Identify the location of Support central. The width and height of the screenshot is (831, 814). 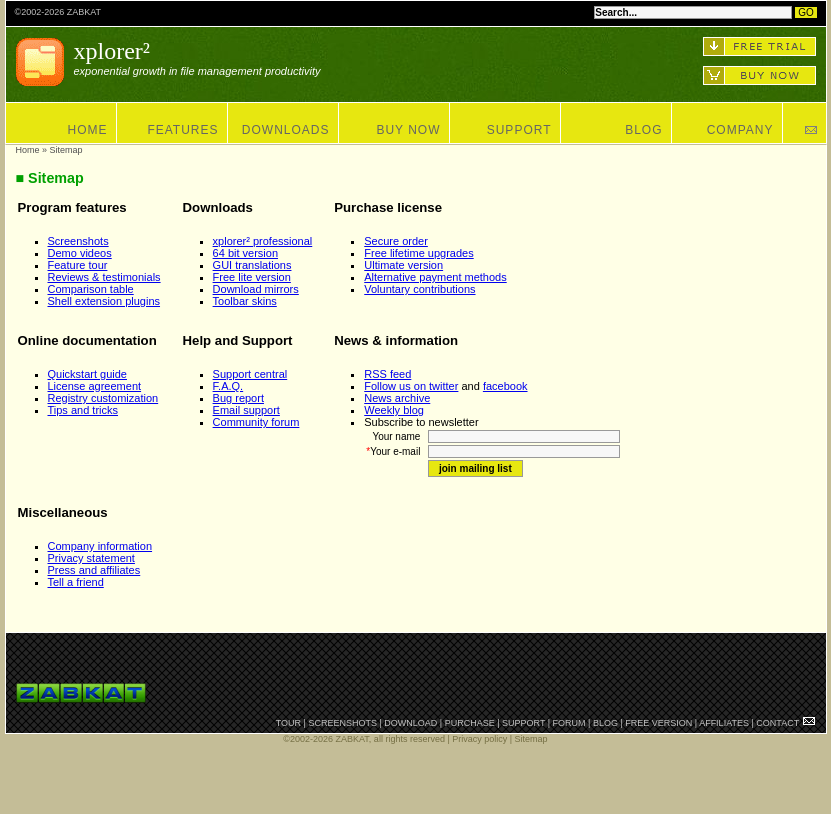
(250, 374).